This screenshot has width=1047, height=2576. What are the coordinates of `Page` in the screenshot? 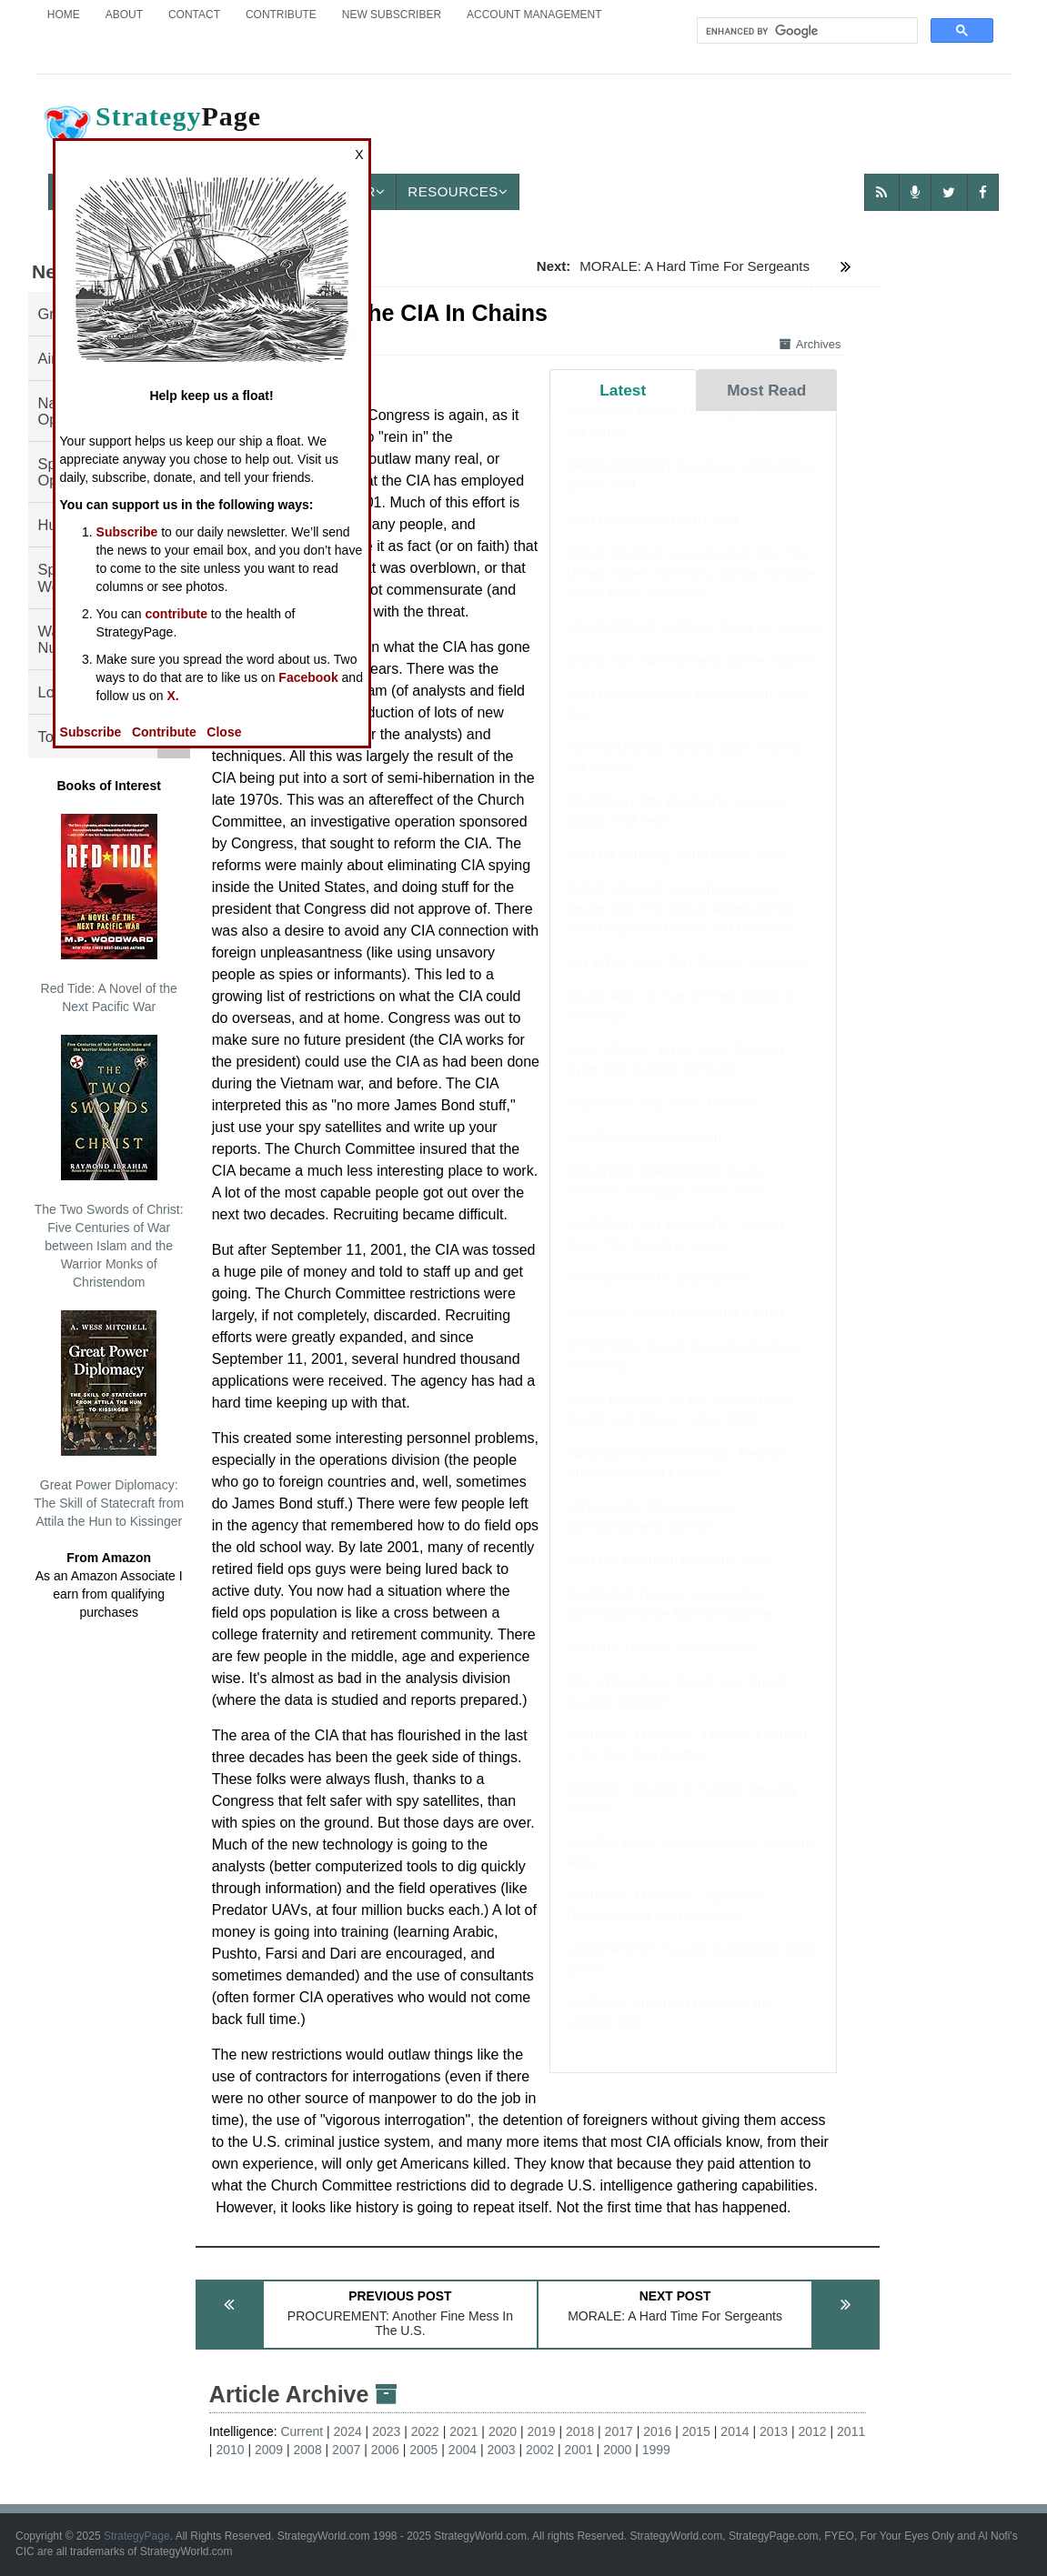 It's located at (151, 131).